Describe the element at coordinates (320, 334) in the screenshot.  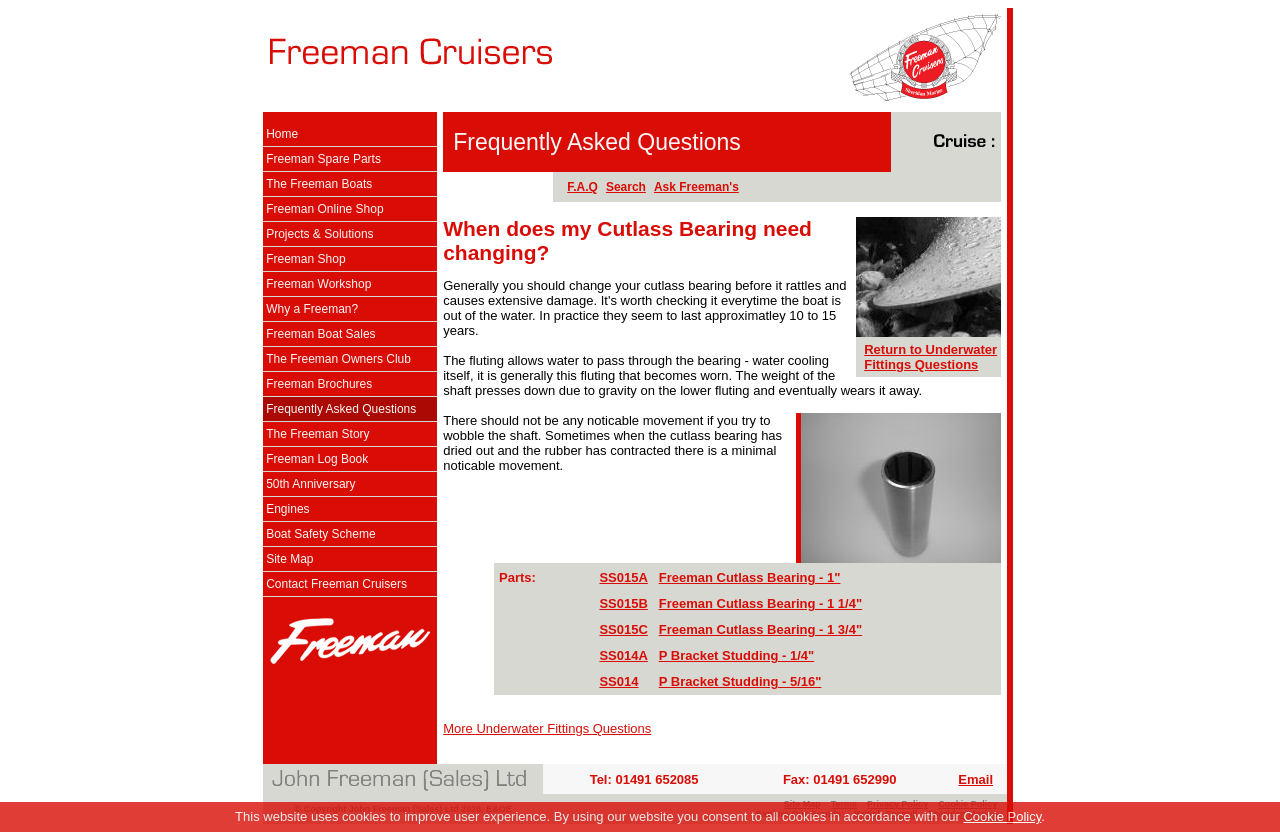
I see `Freeman Boat Sales` at that location.